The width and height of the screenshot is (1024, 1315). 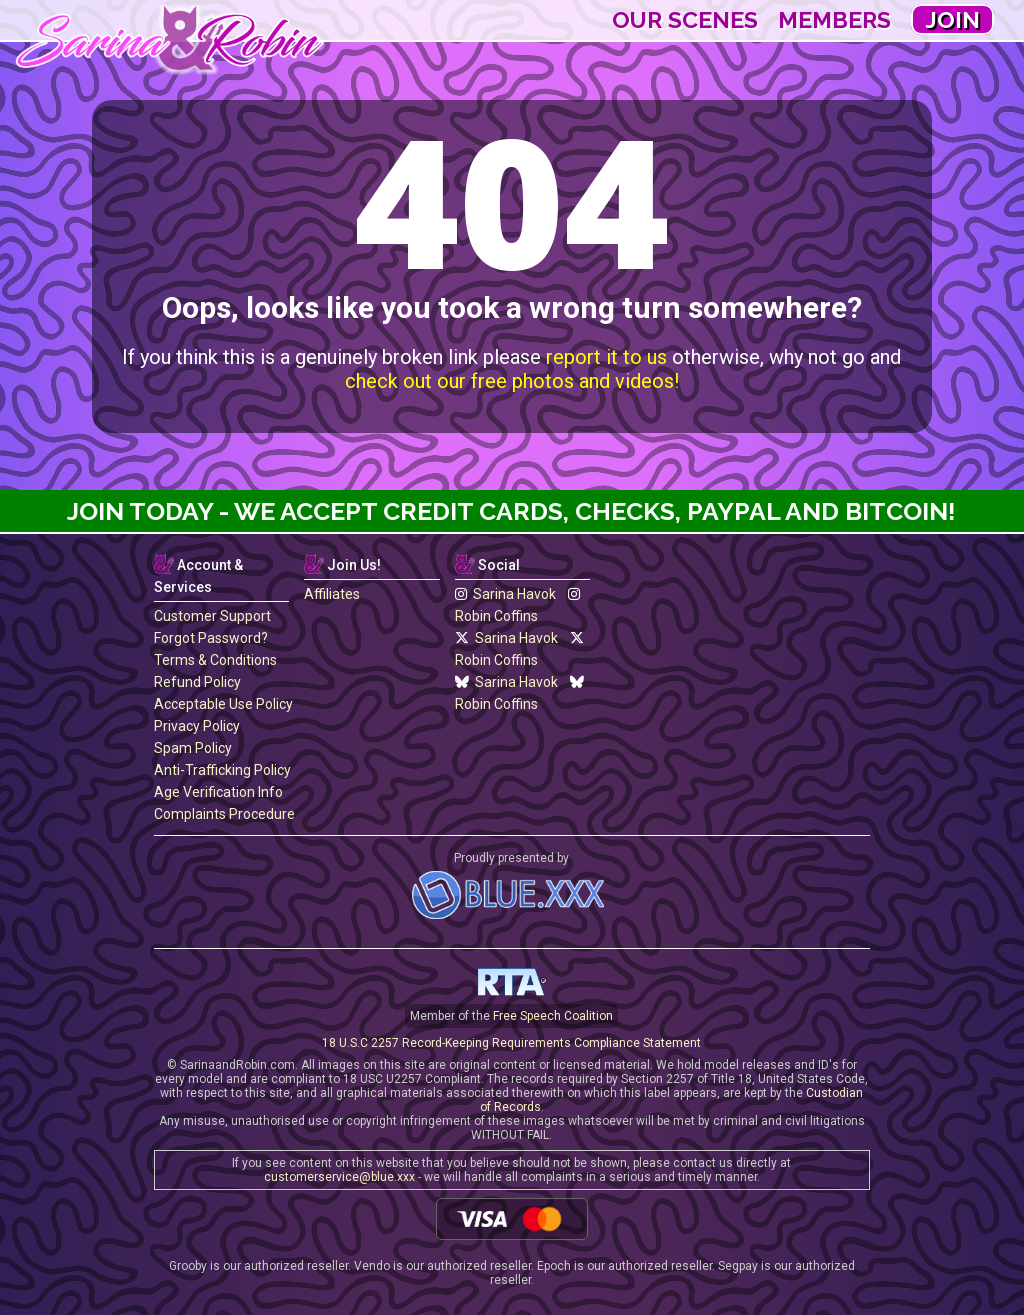 What do you see at coordinates (511, 511) in the screenshot?
I see `Join Today - We Accept Credit Cards, Checks, Paypal and Bitcoin!` at bounding box center [511, 511].